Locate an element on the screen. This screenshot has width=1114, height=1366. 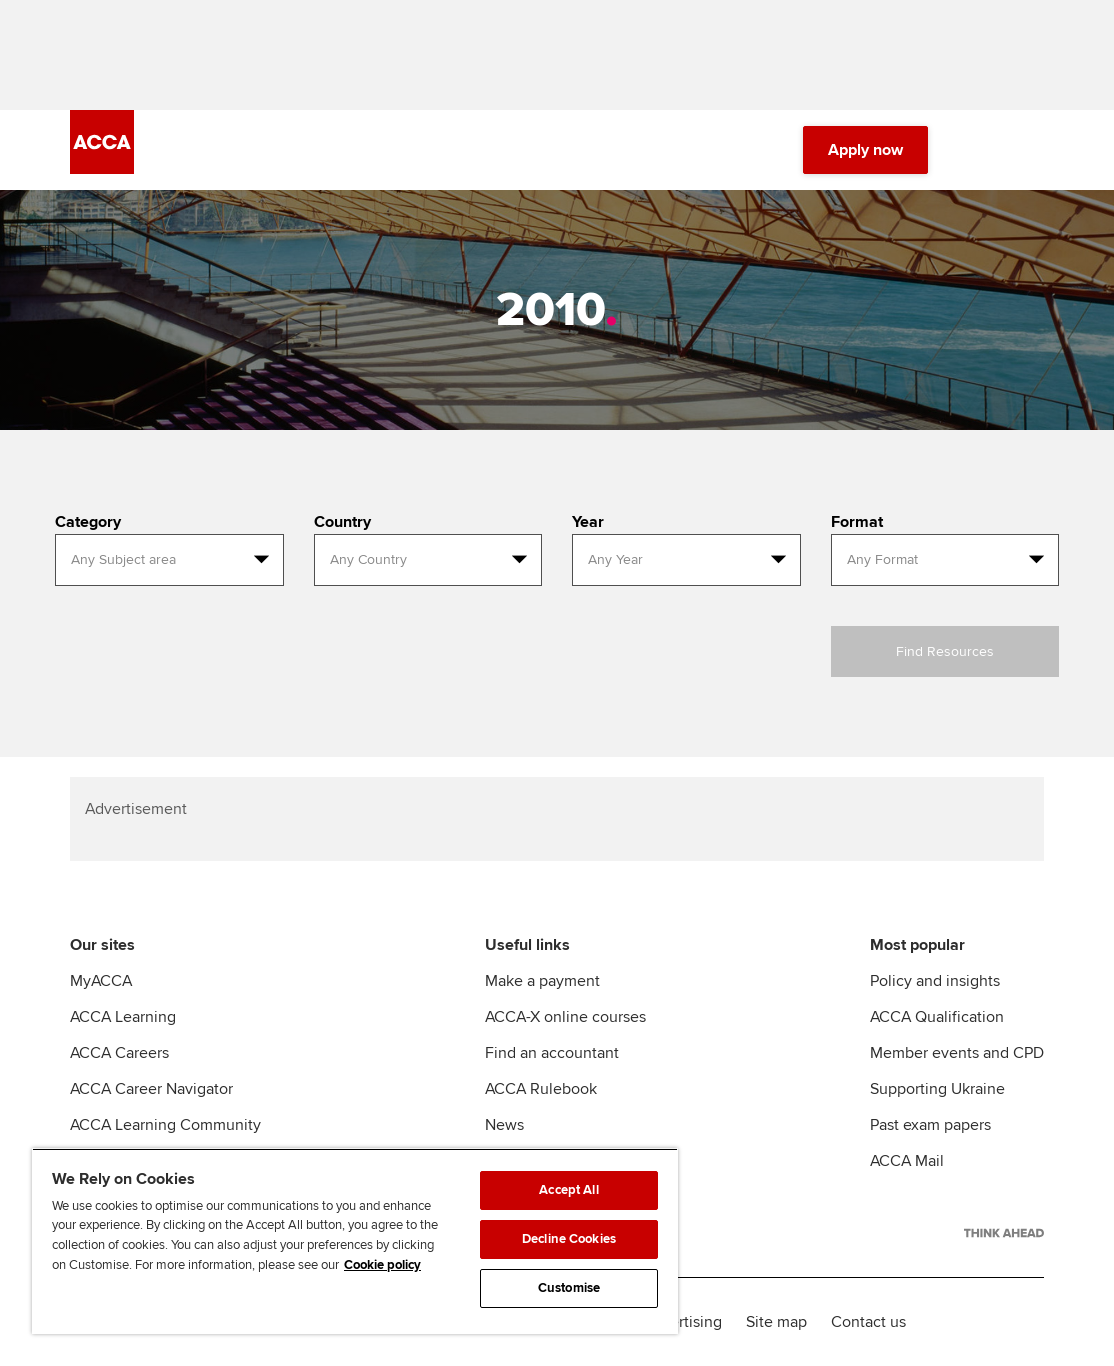
News is located at coordinates (504, 1125).